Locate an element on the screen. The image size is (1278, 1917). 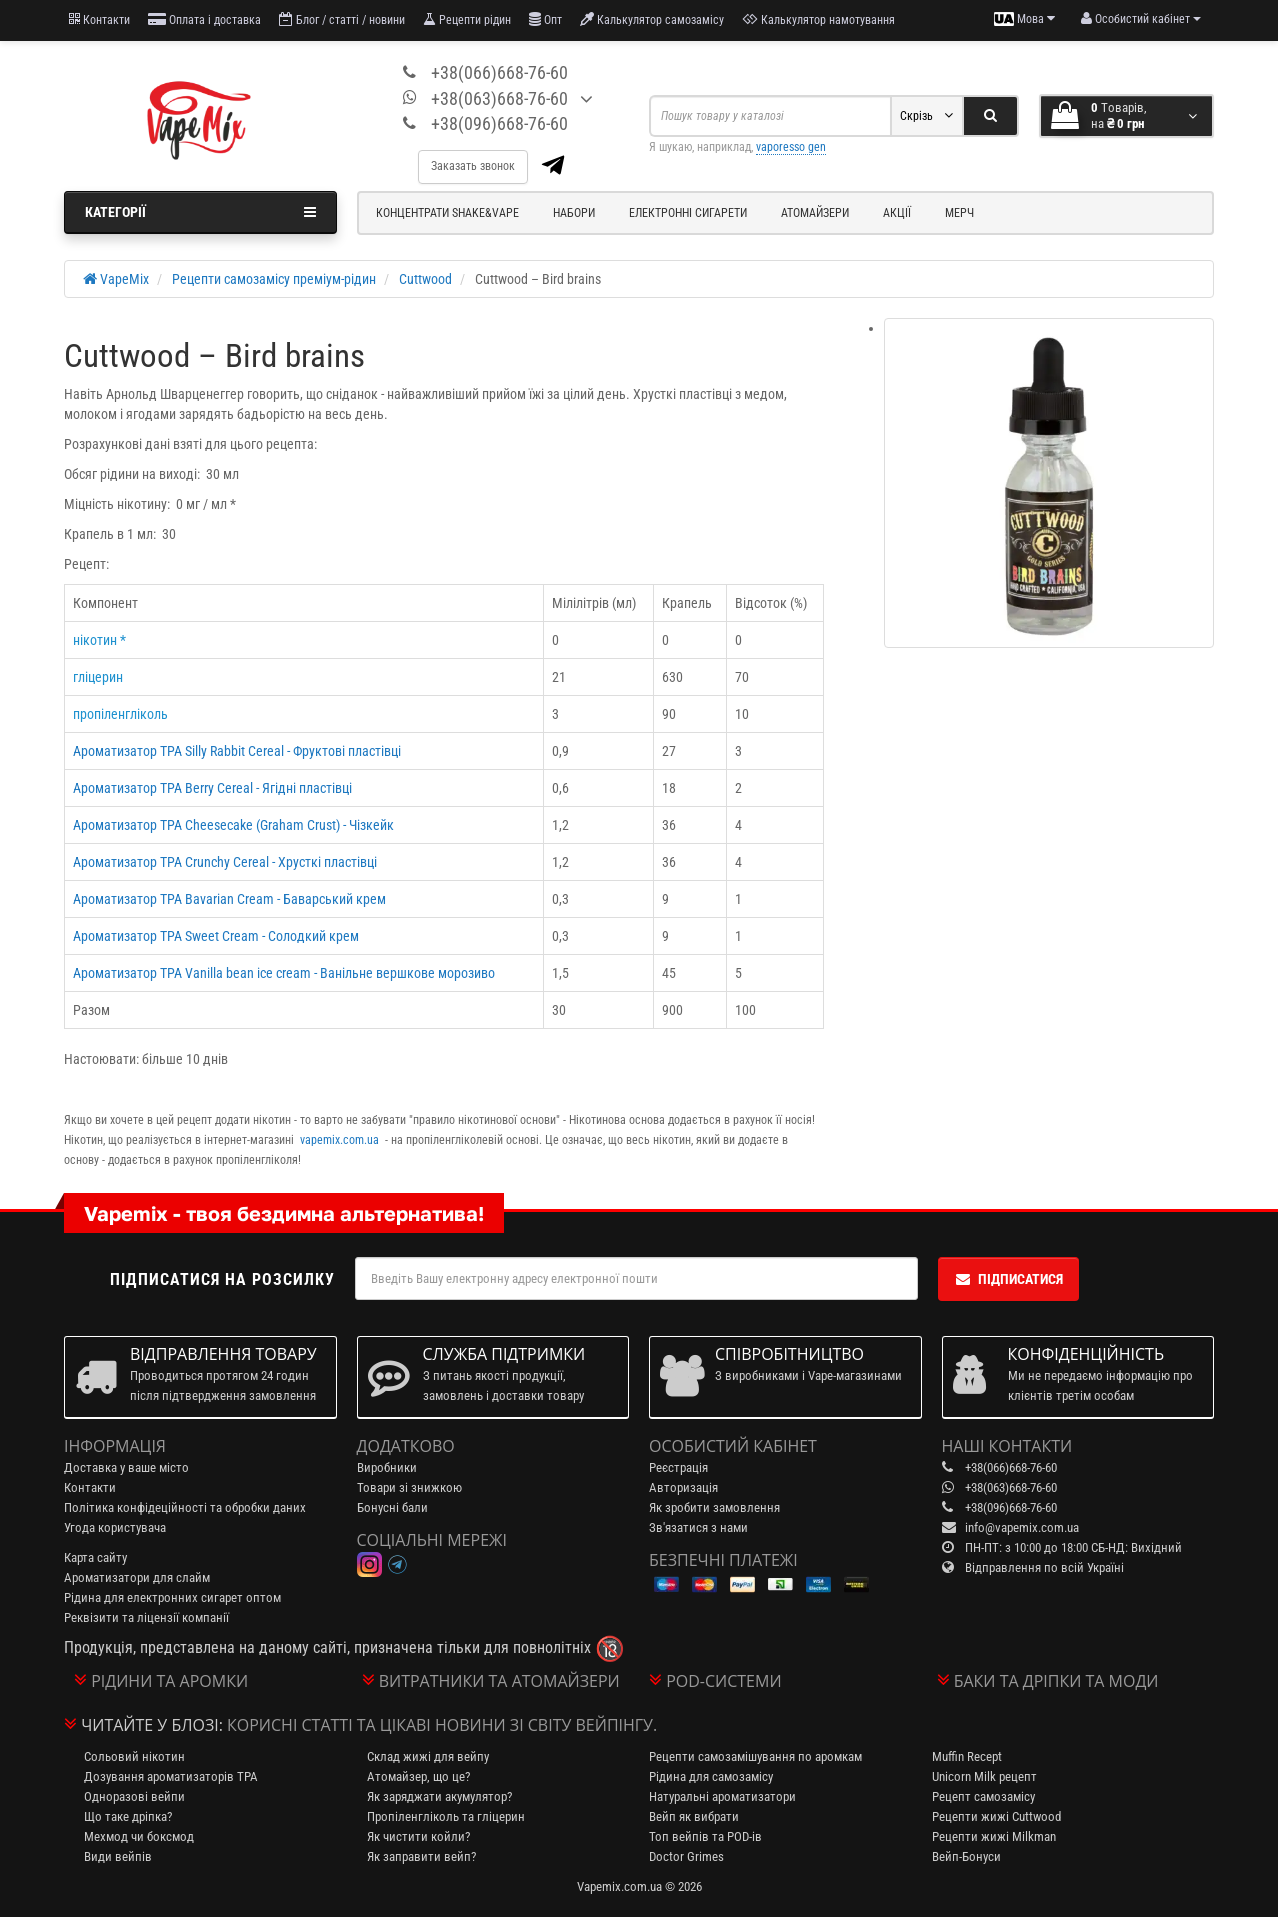
Реквізити та ліцензії компанії is located at coordinates (146, 1617).